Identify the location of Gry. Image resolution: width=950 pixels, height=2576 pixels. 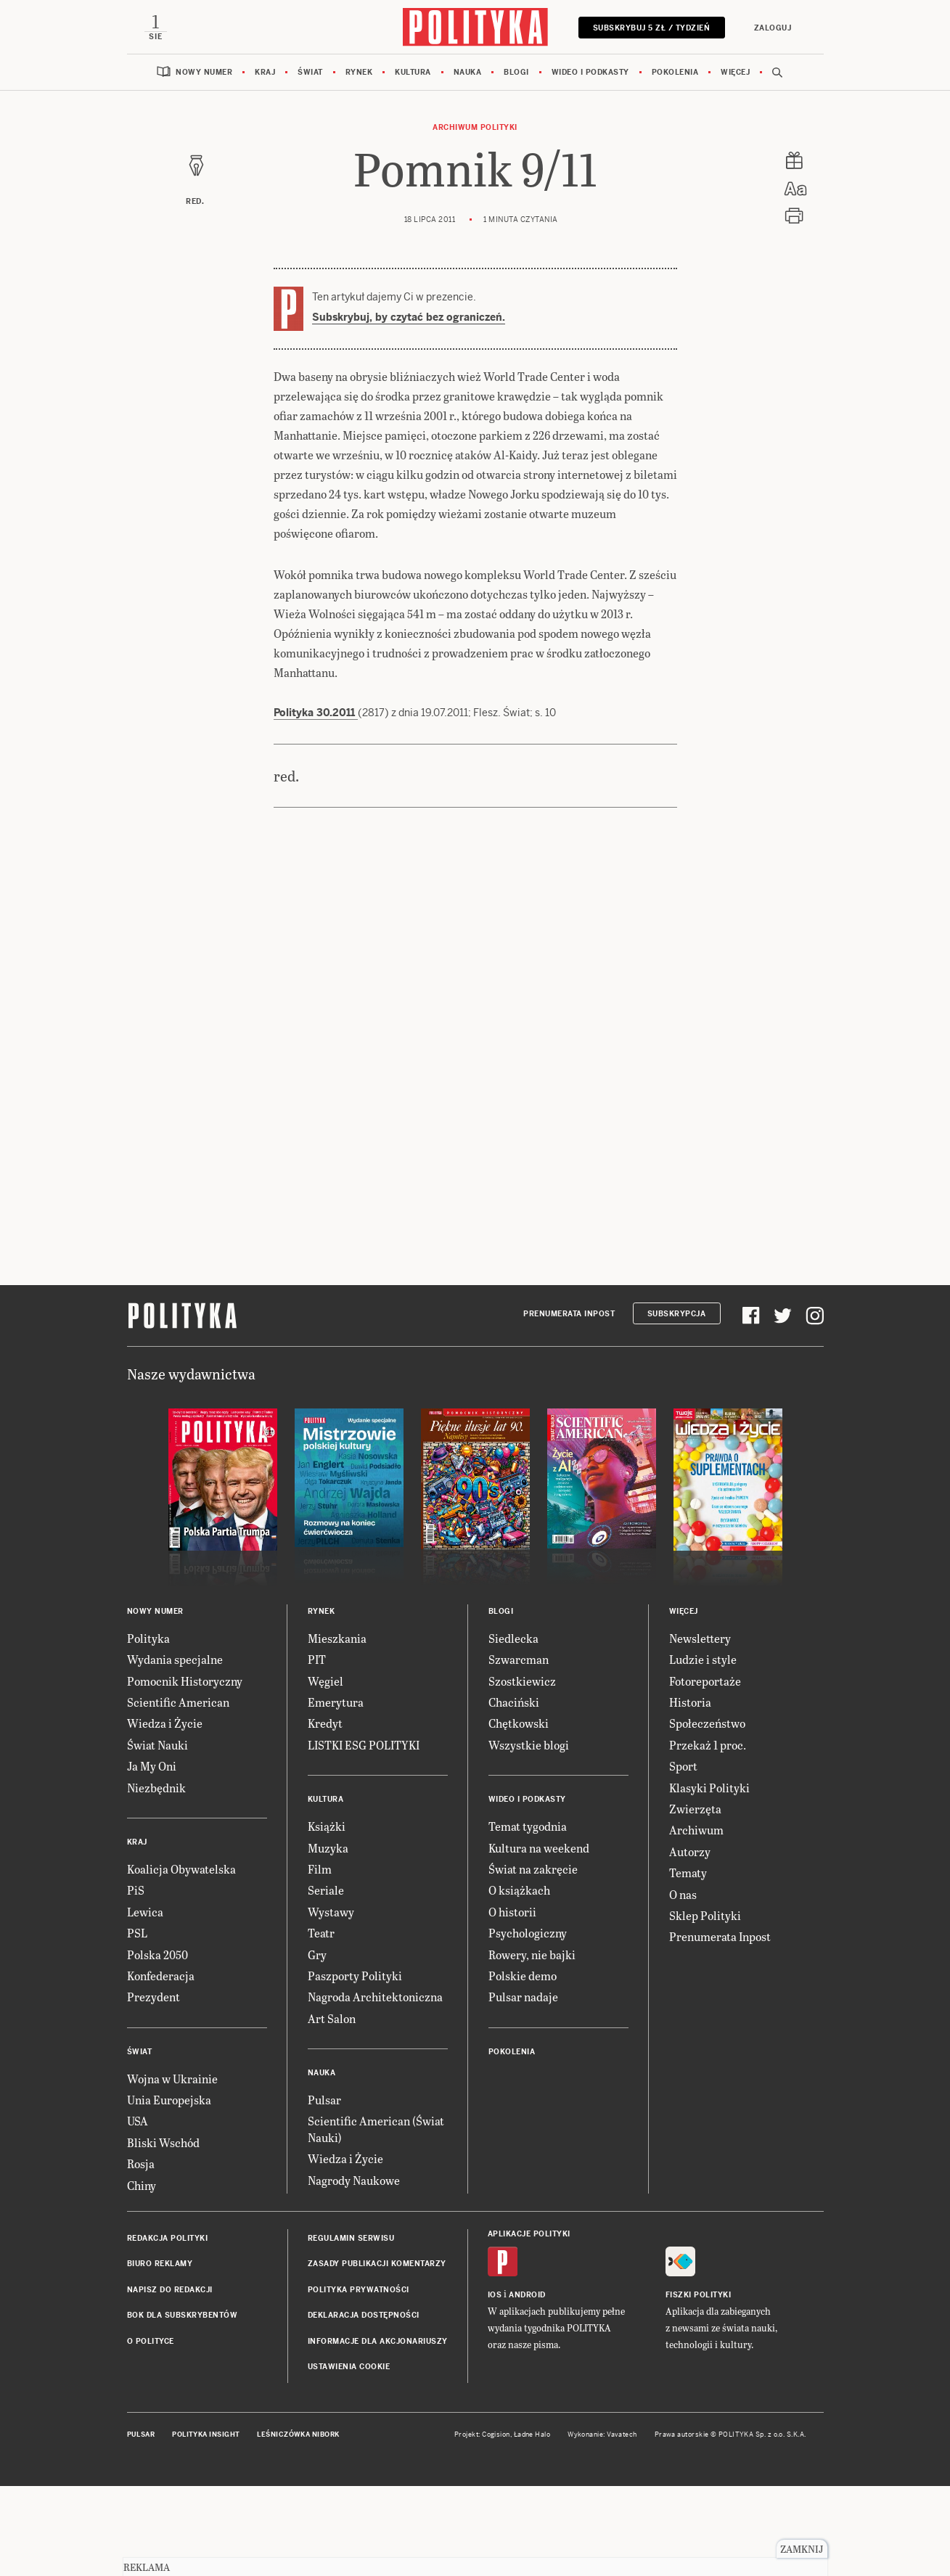
(317, 1954).